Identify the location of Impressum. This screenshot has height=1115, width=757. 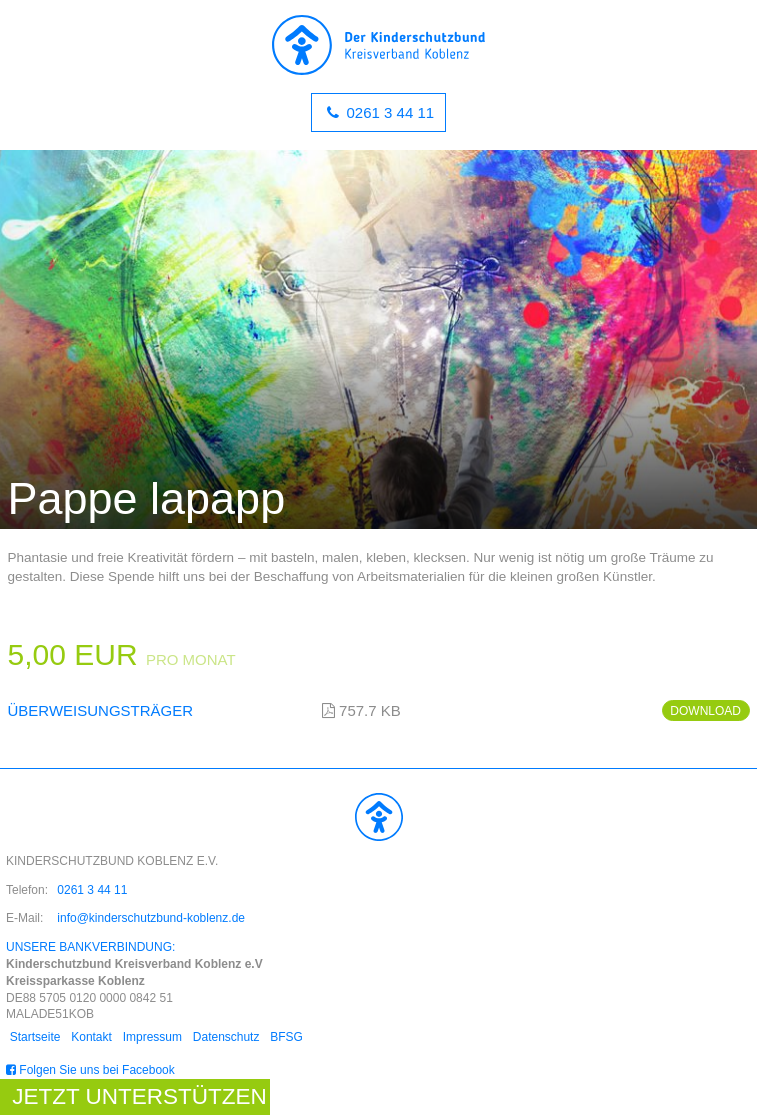
(152, 1037).